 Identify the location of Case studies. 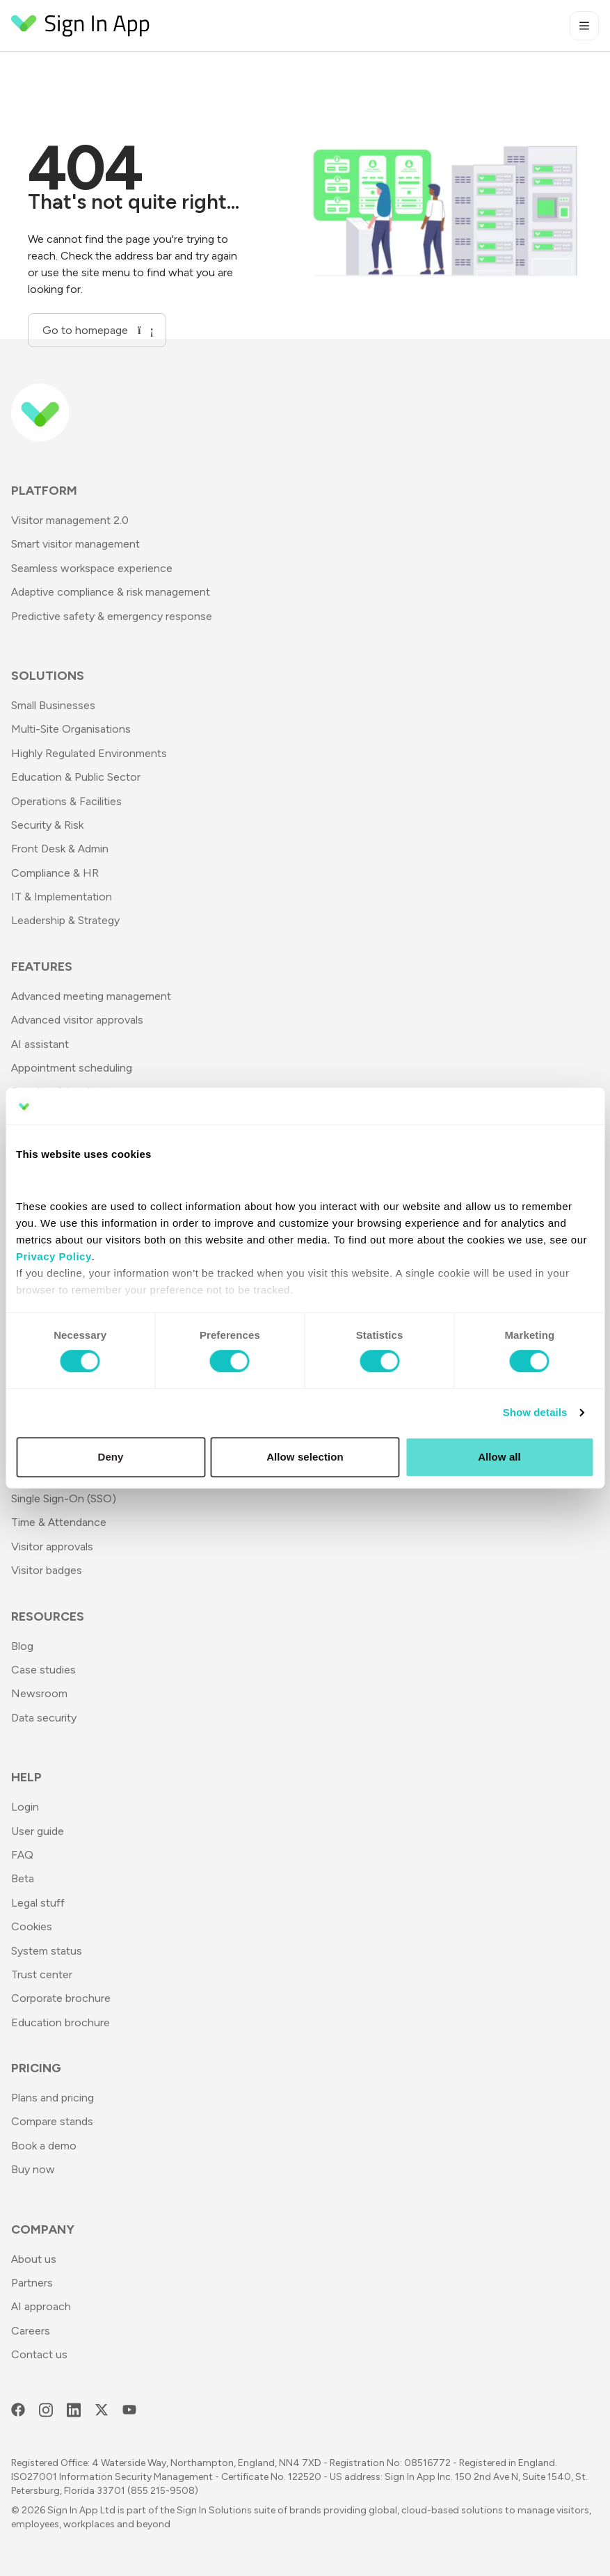
(43, 1669).